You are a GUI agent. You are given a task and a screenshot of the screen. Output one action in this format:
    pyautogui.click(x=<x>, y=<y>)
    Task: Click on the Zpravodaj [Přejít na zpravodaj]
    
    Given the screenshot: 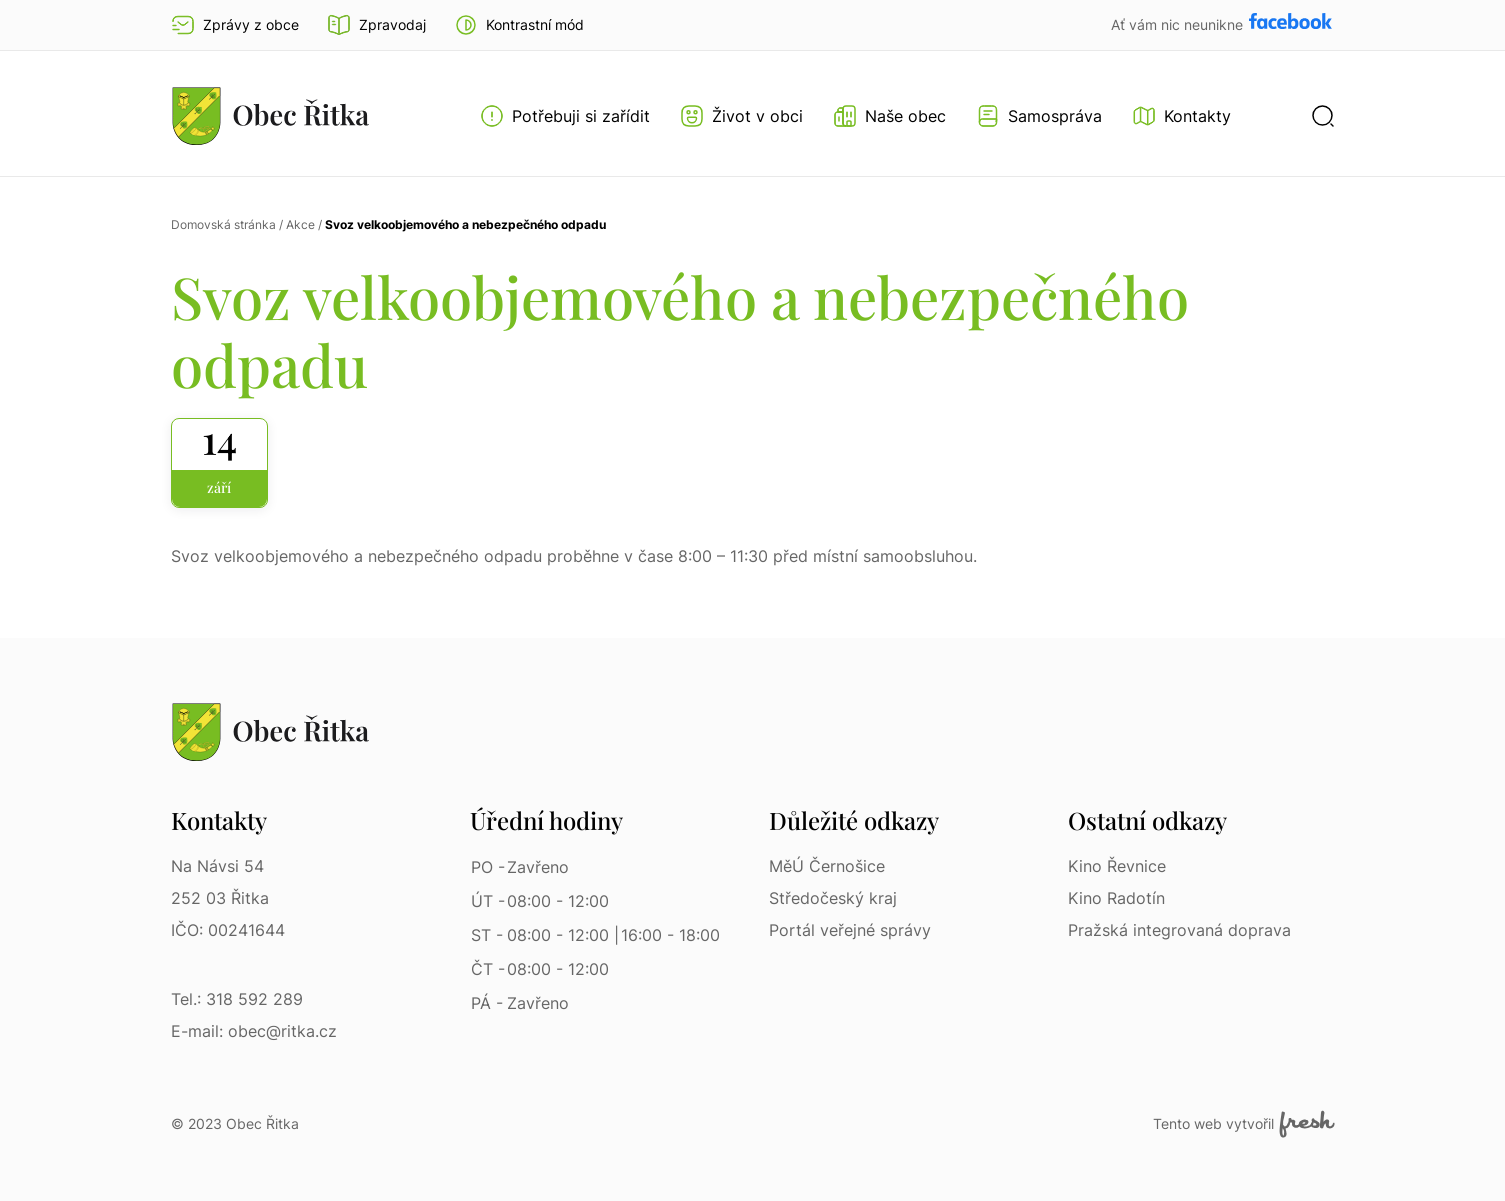 What is the action you would take?
    pyautogui.click(x=376, y=25)
    